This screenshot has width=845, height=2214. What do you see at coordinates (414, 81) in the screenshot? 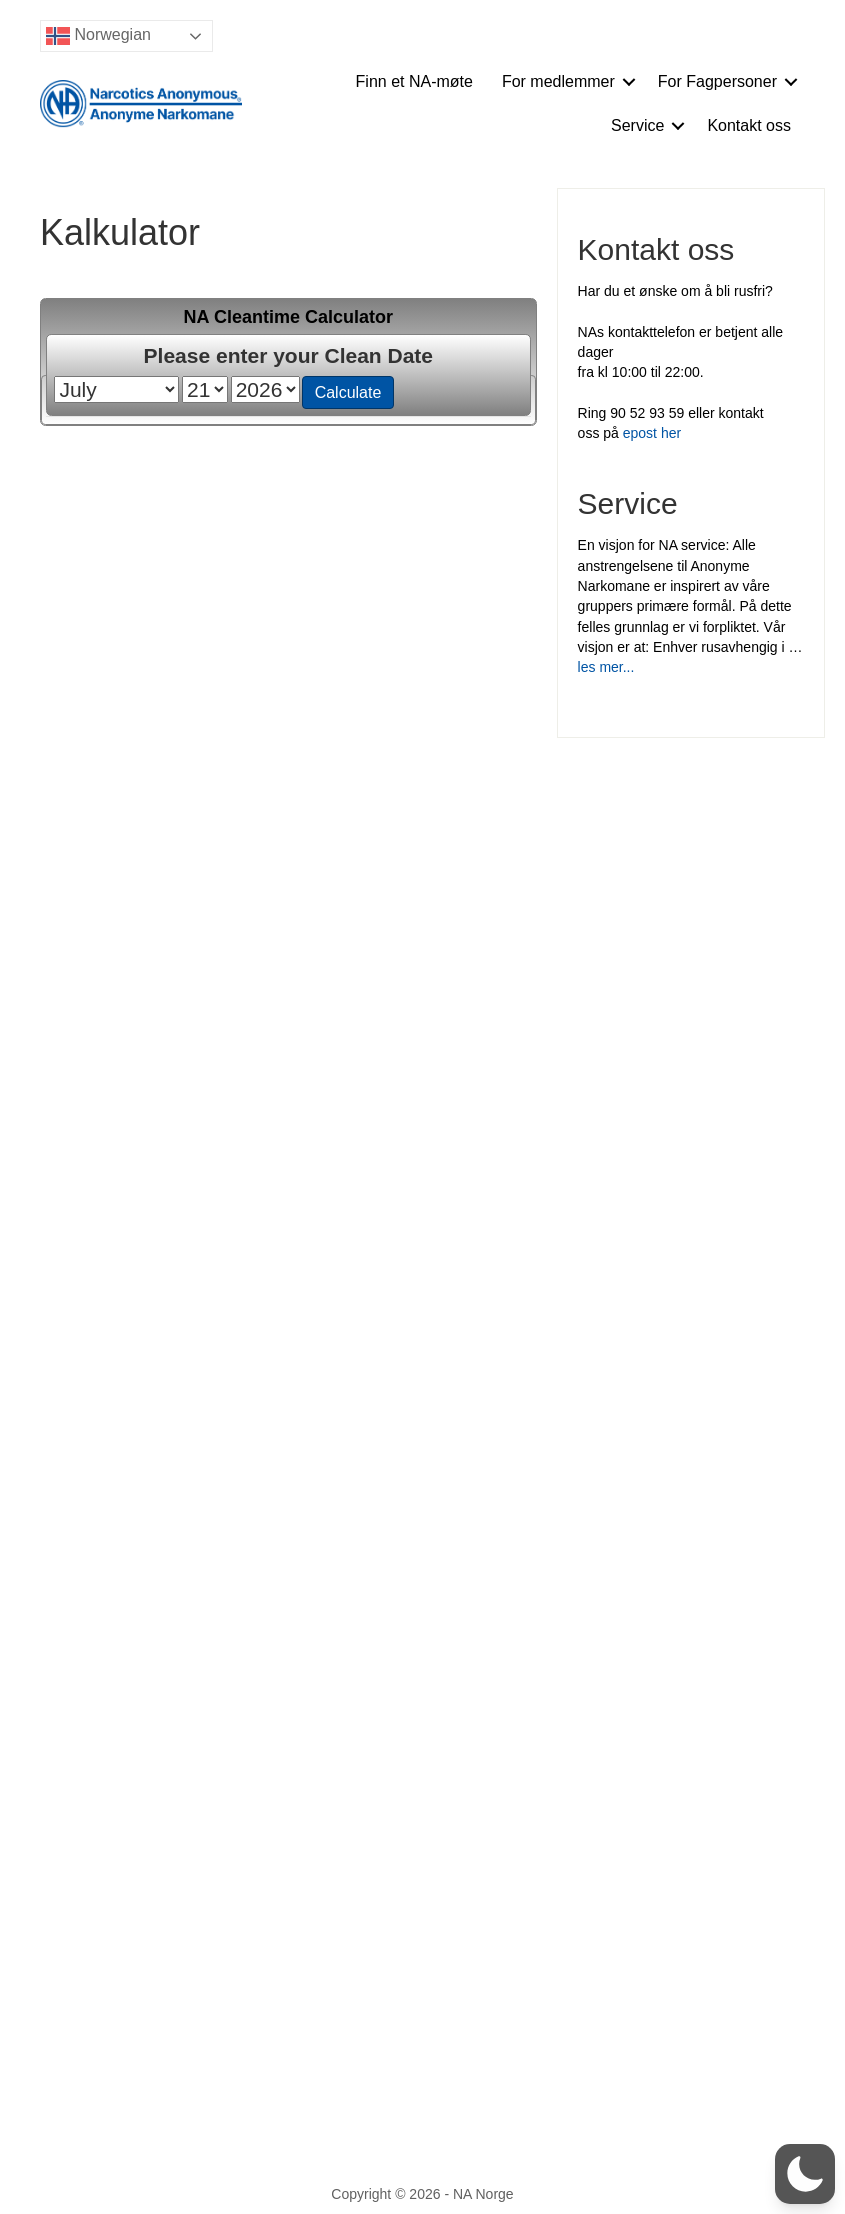
I see `Finn et NA-møte` at bounding box center [414, 81].